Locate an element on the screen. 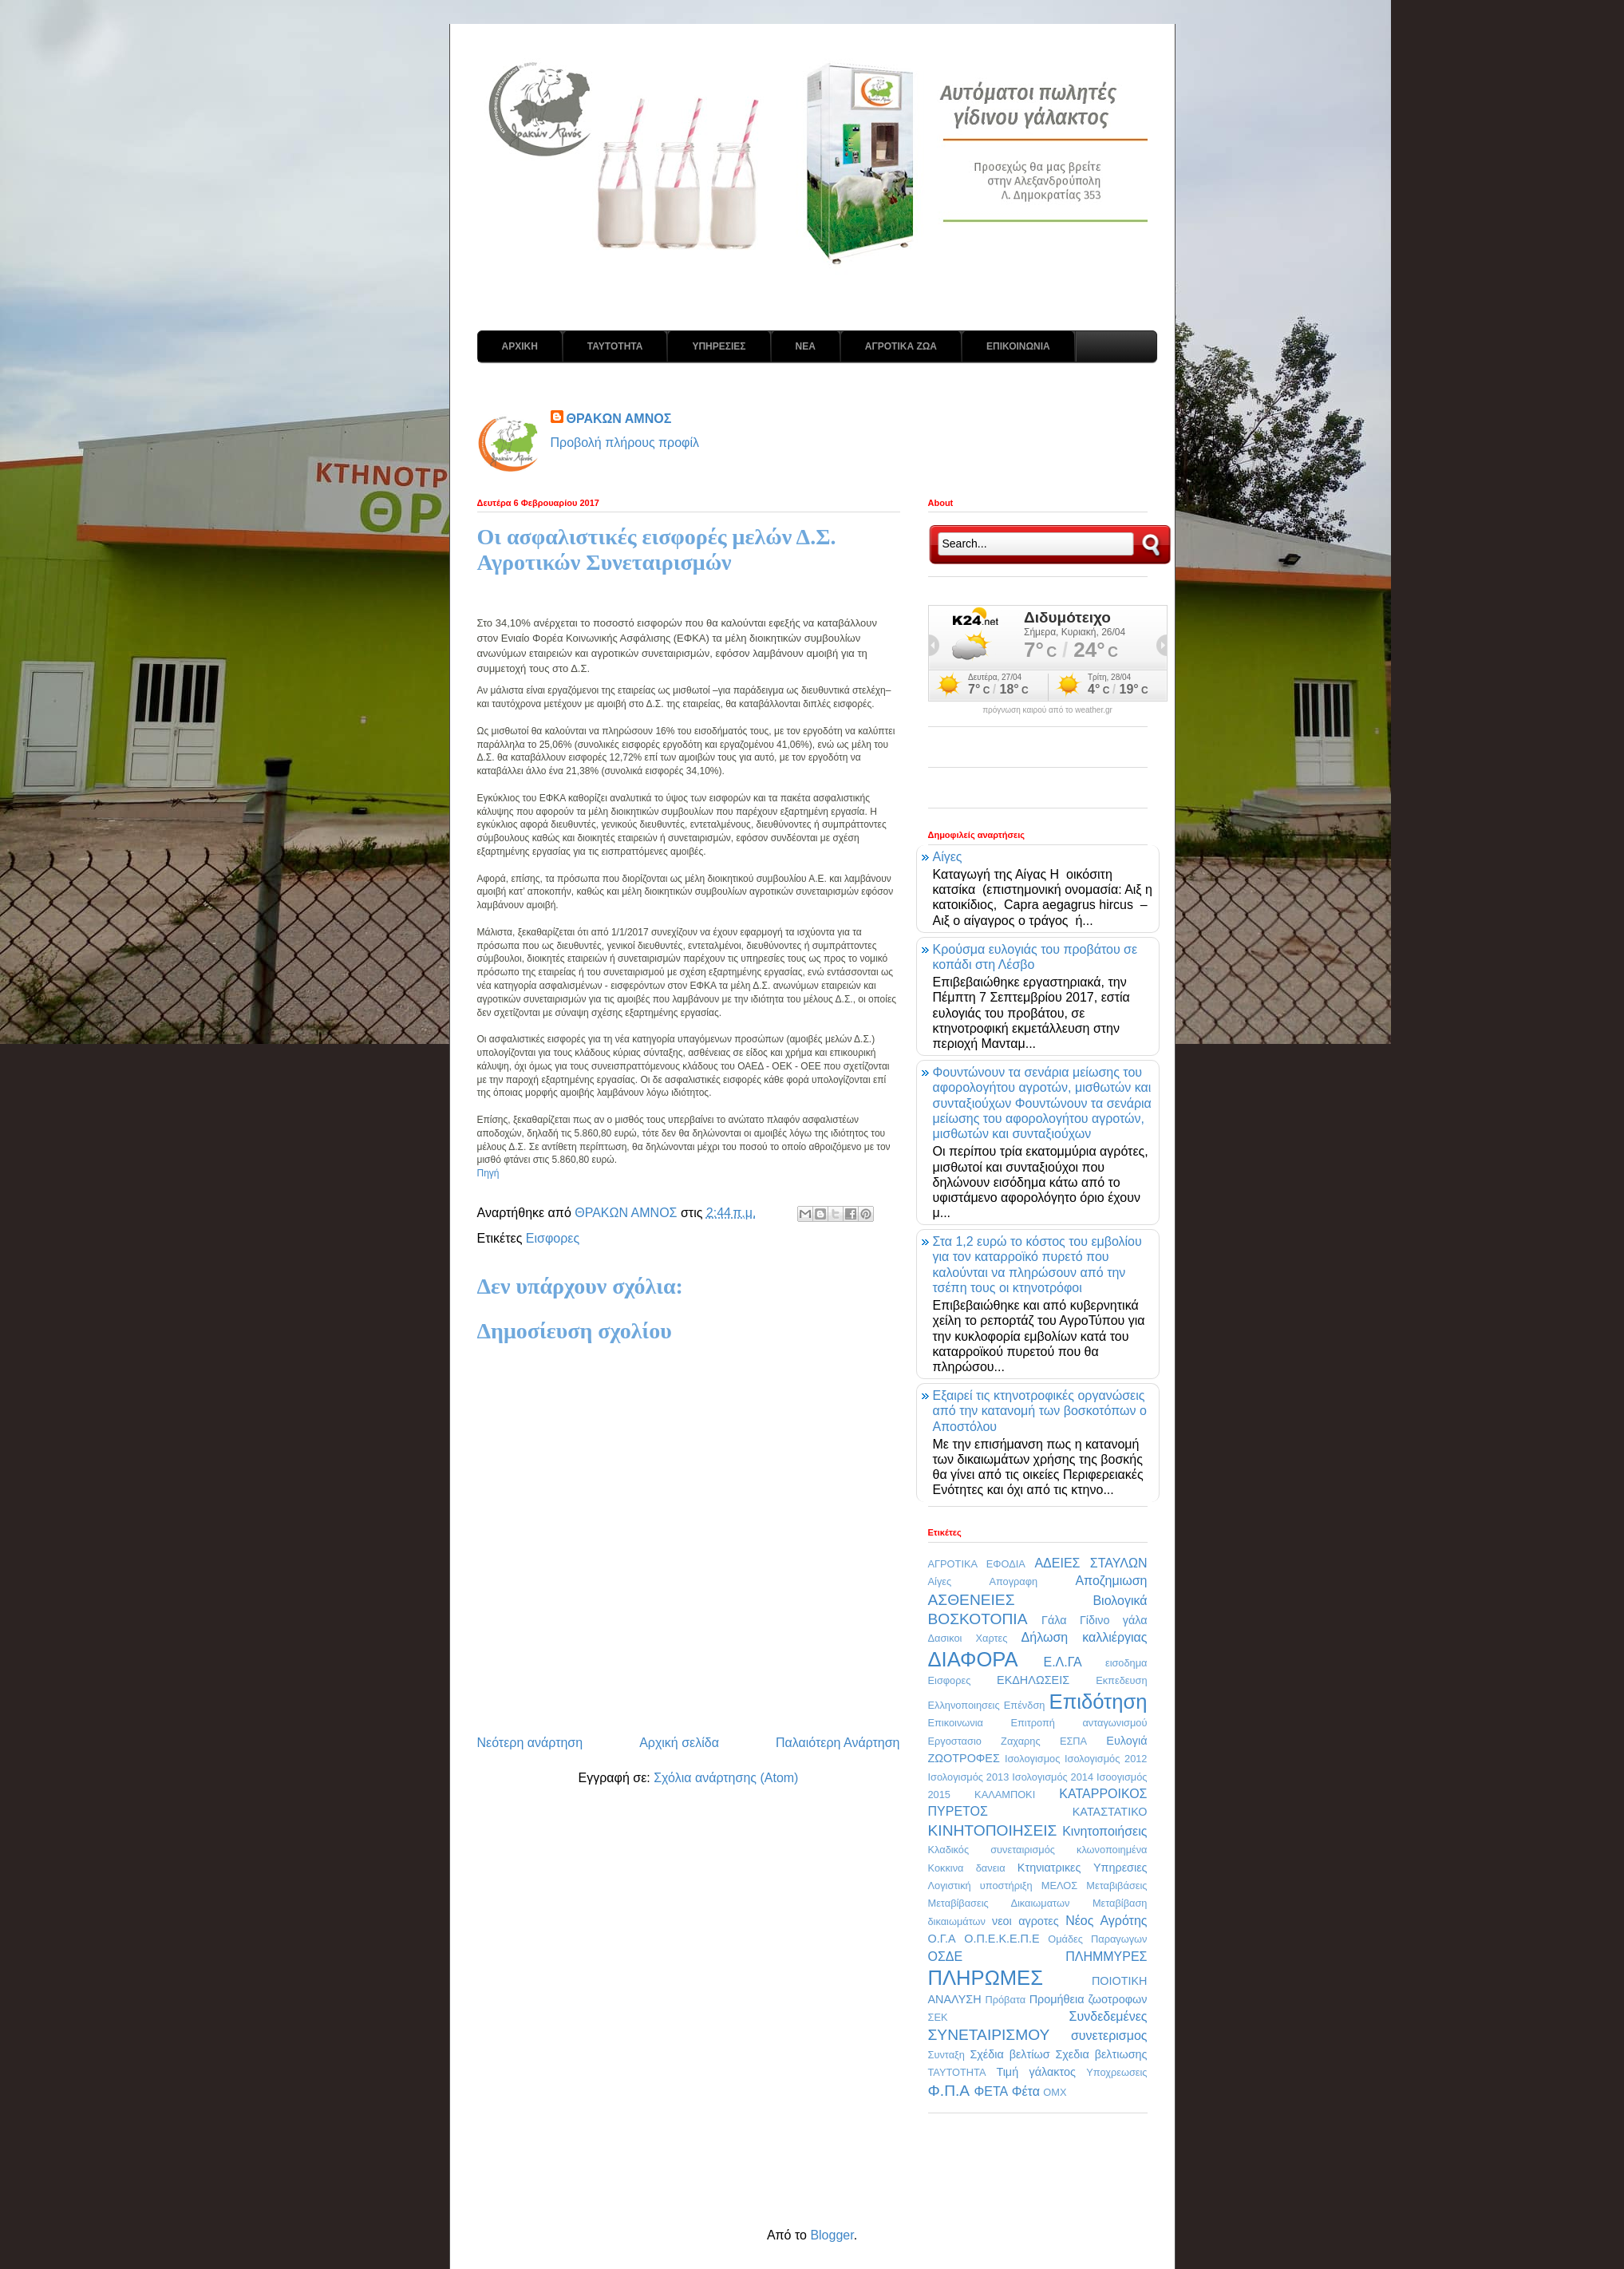  Γίδινο γάλα is located at coordinates (1114, 1620).